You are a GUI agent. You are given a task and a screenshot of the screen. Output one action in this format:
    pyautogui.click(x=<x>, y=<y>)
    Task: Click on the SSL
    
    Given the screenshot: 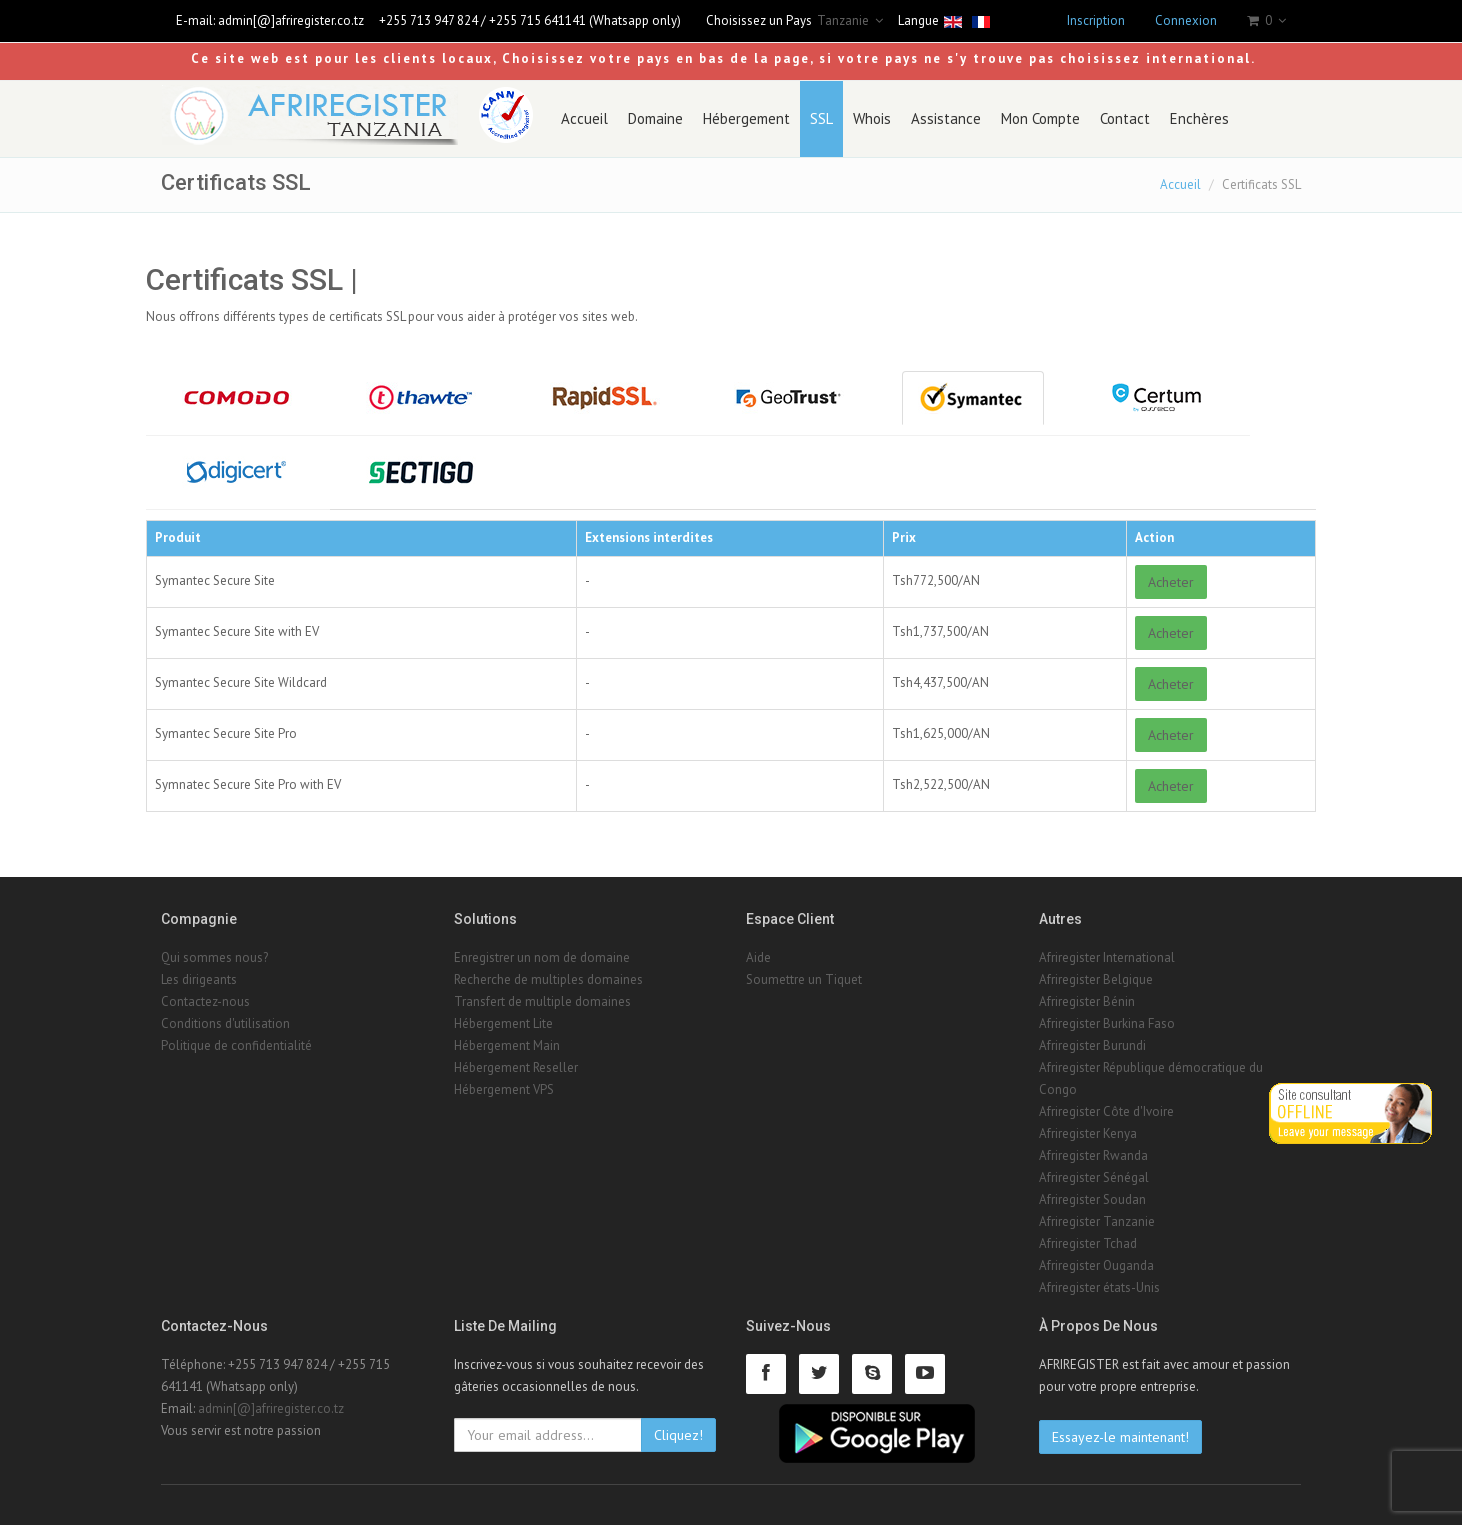 What is the action you would take?
    pyautogui.click(x=821, y=118)
    